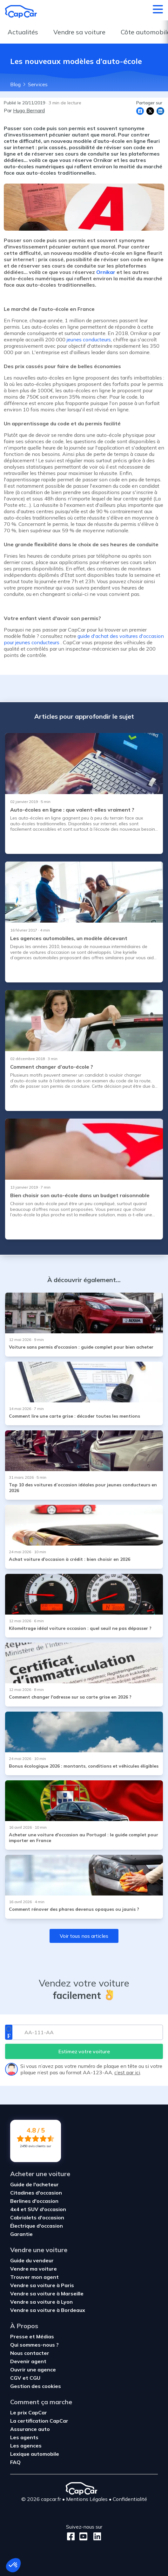  What do you see at coordinates (13, 2565) in the screenshot?
I see `[button]` at bounding box center [13, 2565].